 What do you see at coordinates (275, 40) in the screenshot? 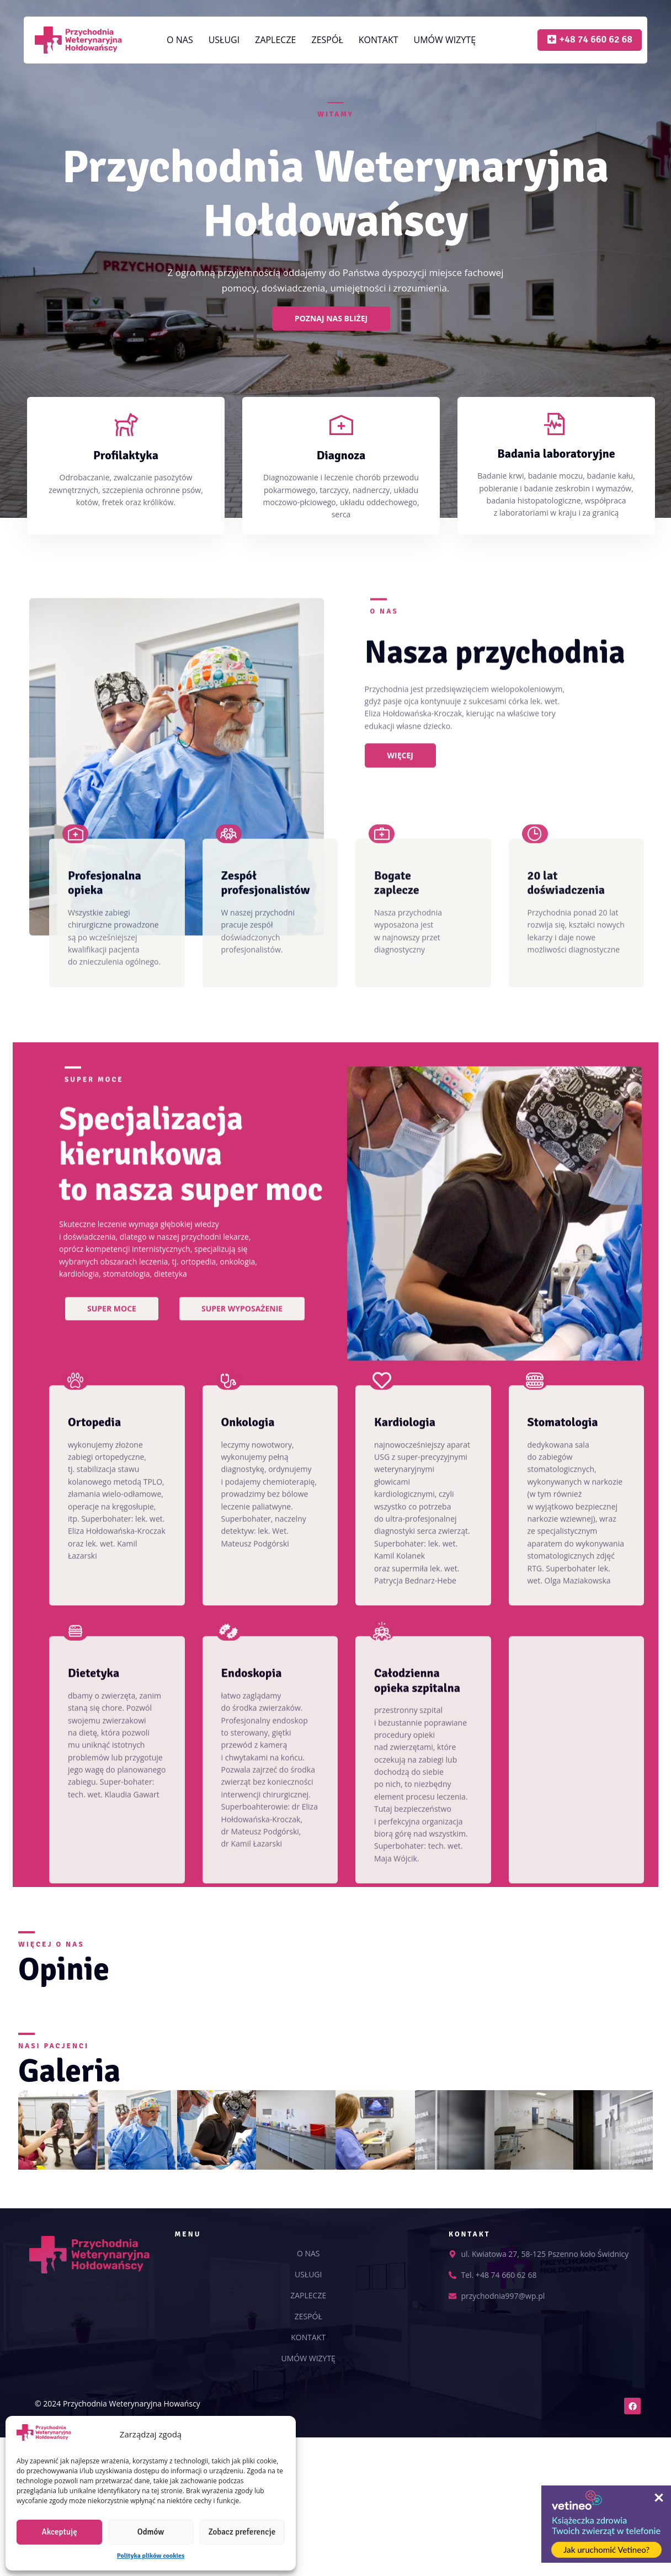
I see `ZAPLECZE` at bounding box center [275, 40].